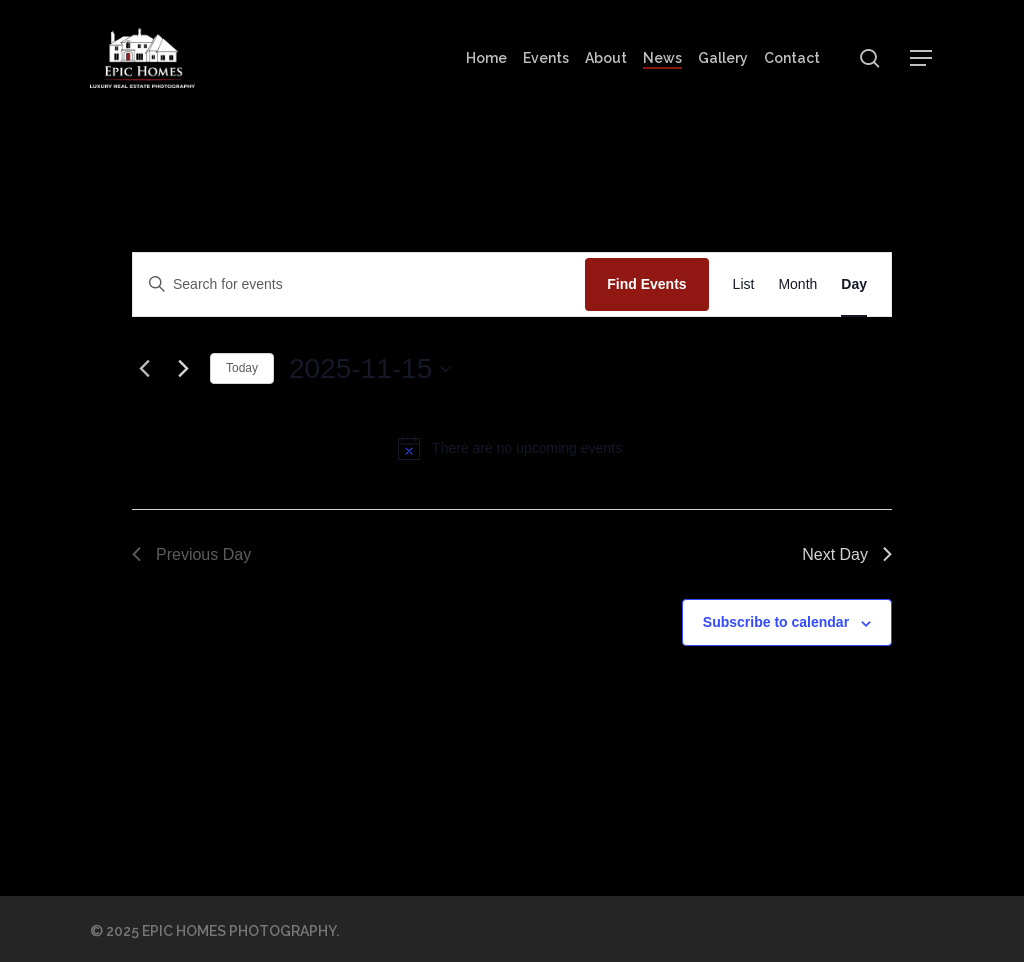  Describe the element at coordinates (854, 284) in the screenshot. I see `[Display Events in Day View]` at that location.